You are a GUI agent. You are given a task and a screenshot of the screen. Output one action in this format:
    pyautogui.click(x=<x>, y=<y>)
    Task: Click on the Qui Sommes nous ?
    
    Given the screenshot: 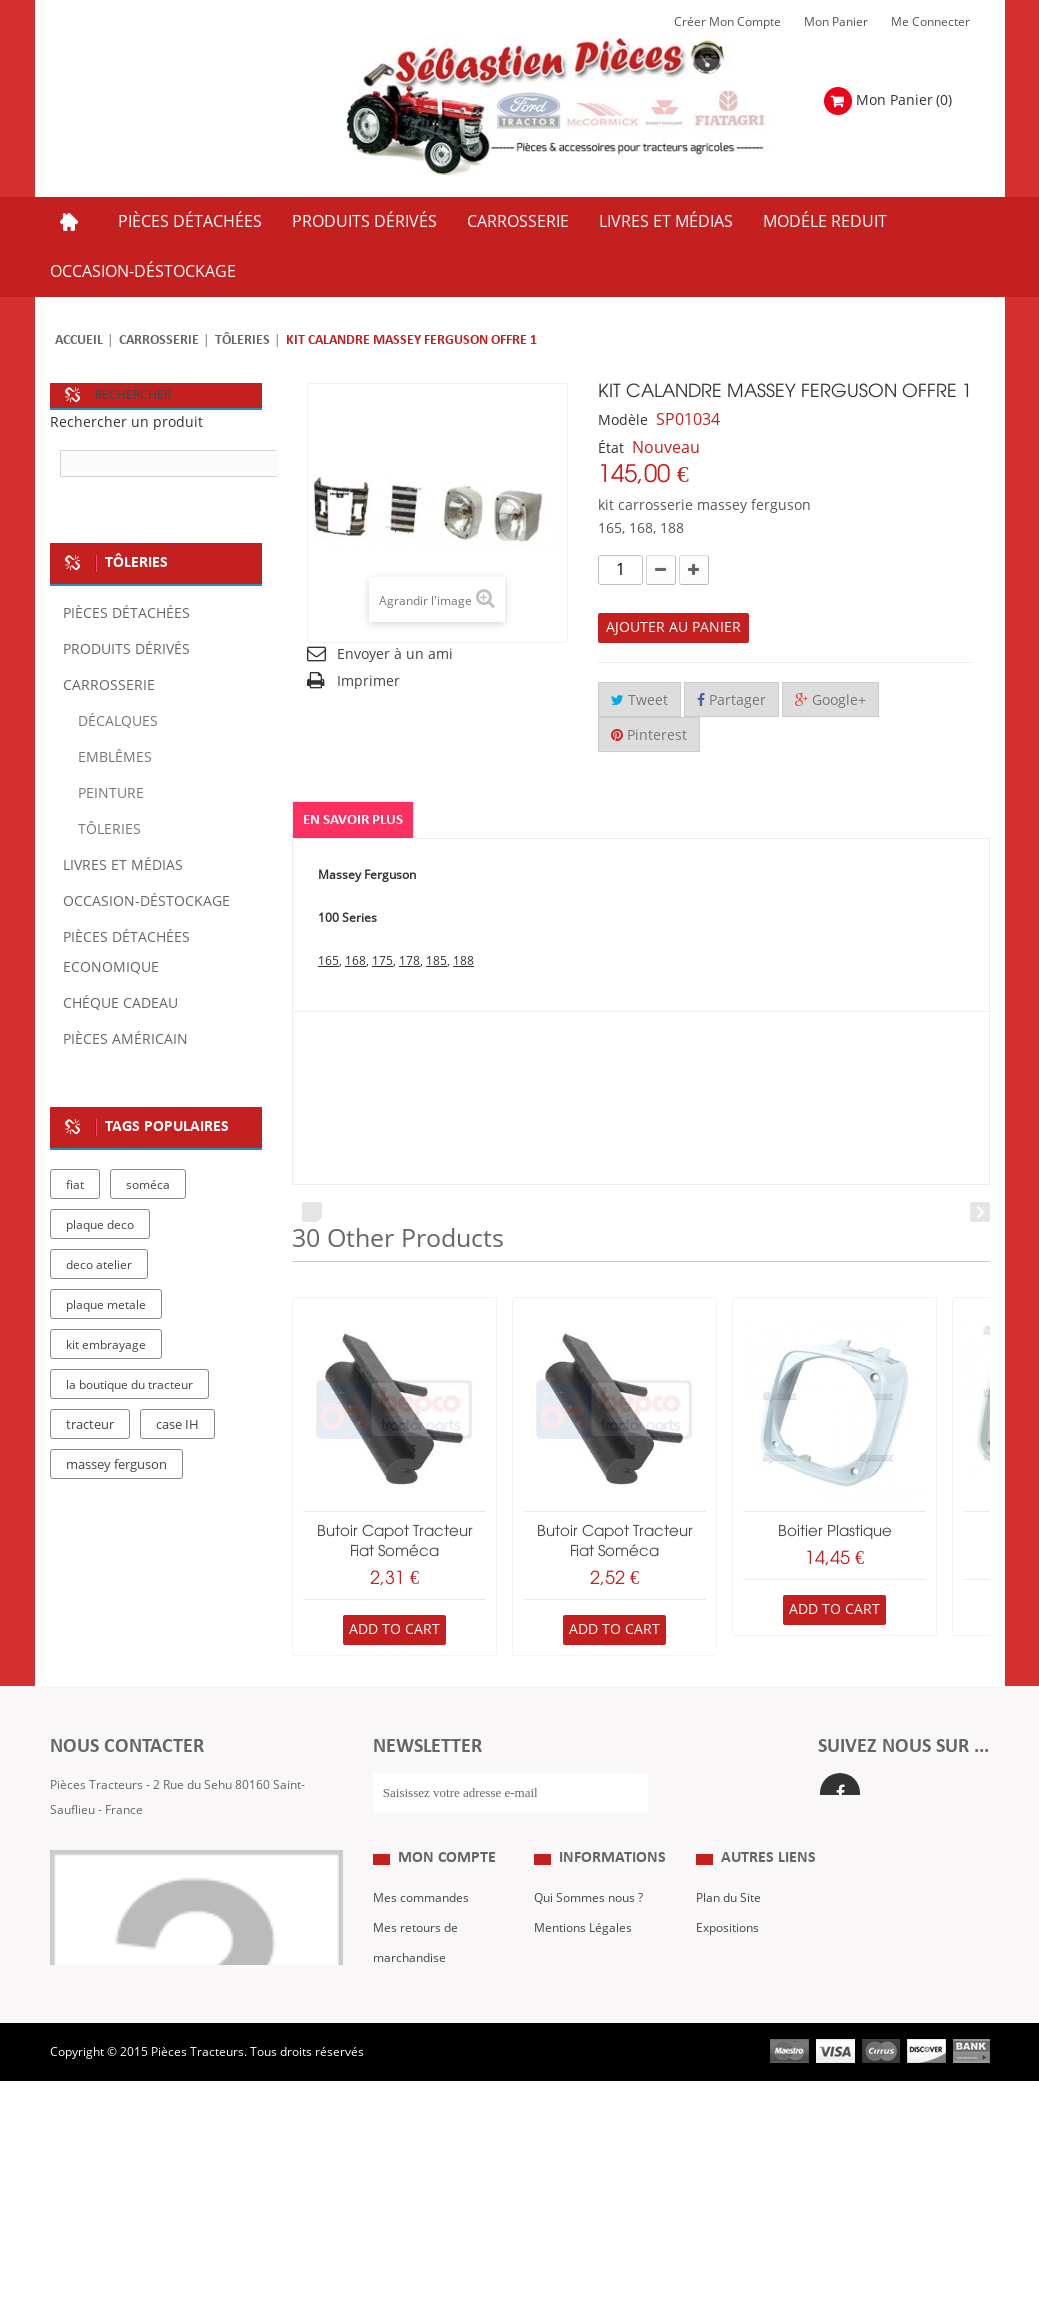 What is the action you would take?
    pyautogui.click(x=588, y=1956)
    